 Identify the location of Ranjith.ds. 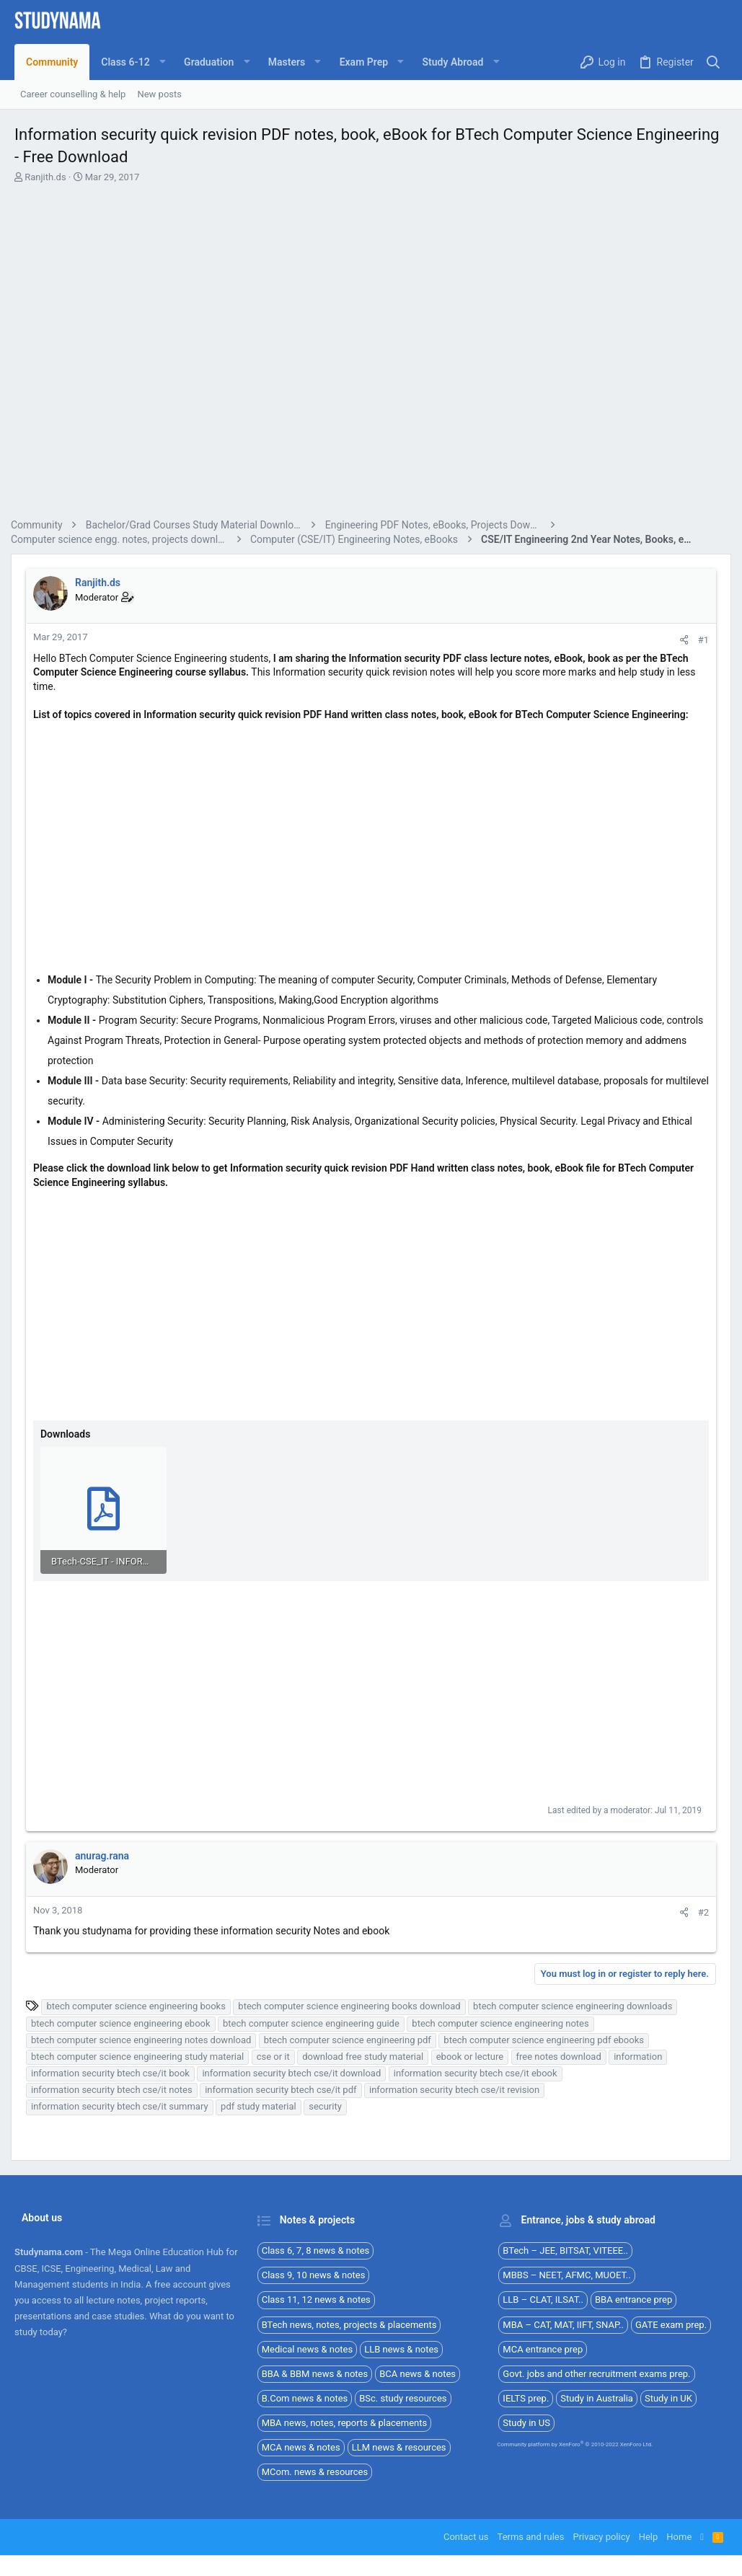
(45, 177).